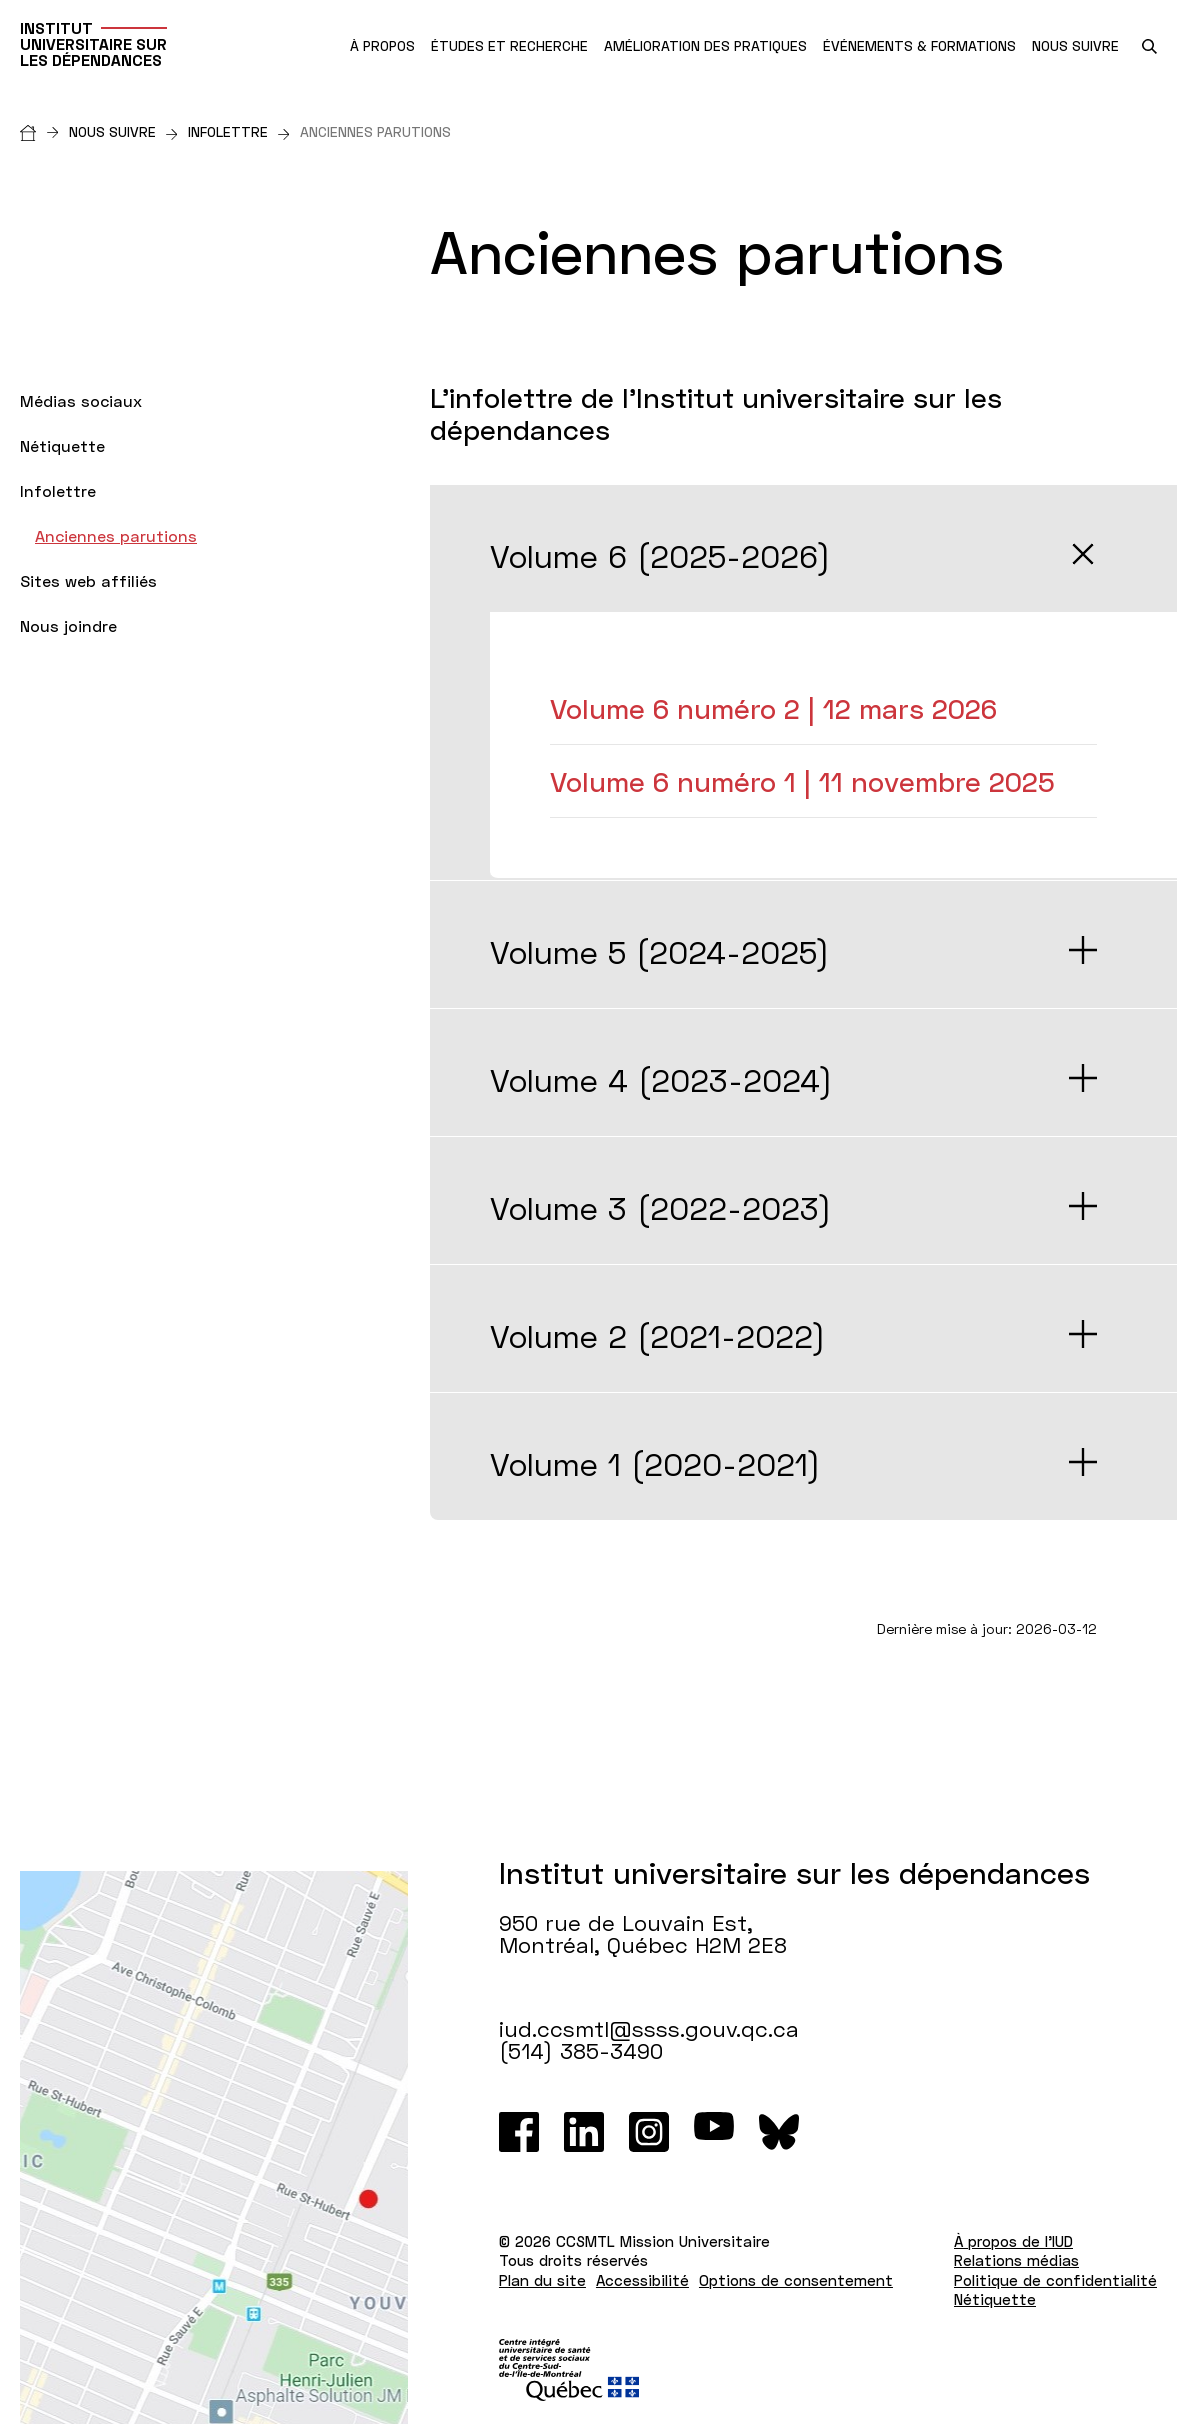  Describe the element at coordinates (1013, 2241) in the screenshot. I see `À propos de l'IUD` at that location.